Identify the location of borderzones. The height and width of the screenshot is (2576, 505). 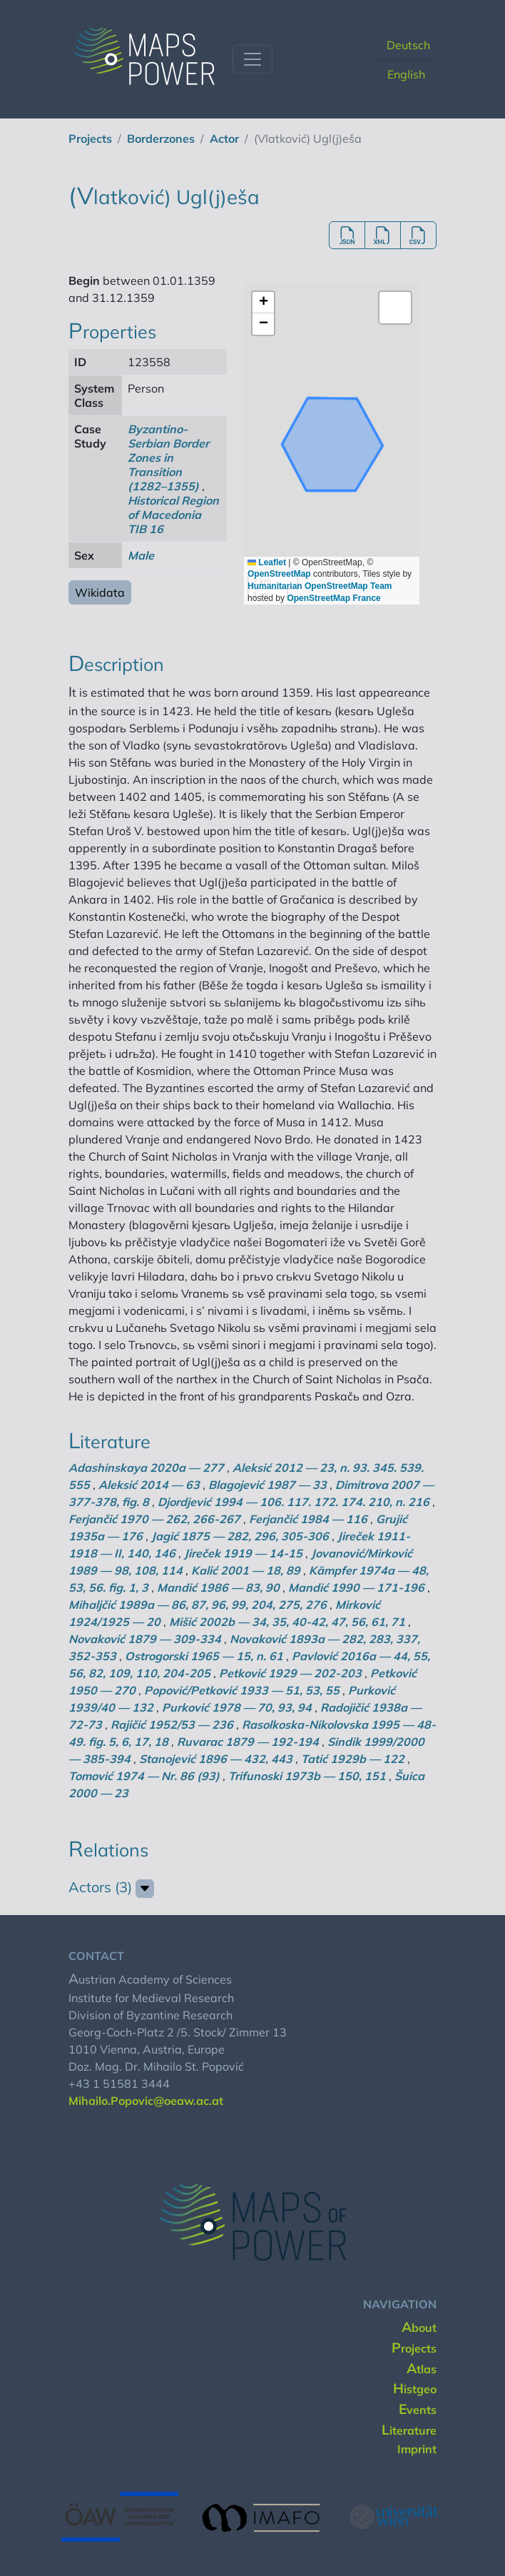
(161, 138).